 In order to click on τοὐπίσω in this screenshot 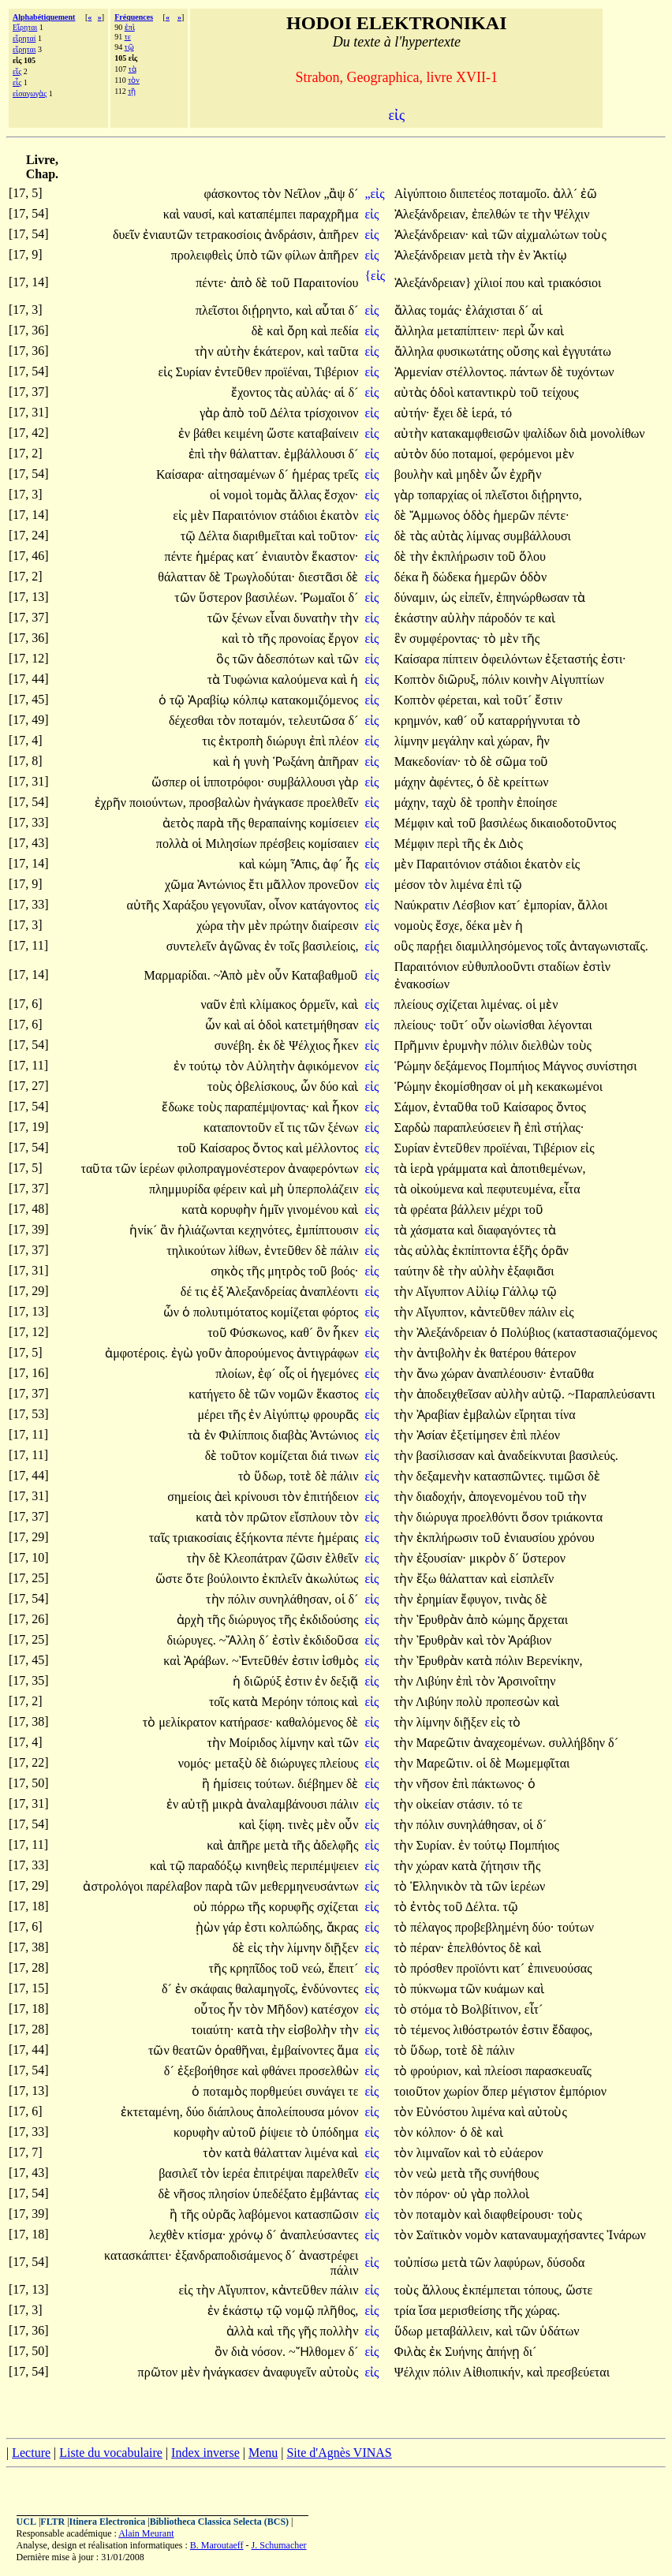, I will do `click(418, 2262)`.